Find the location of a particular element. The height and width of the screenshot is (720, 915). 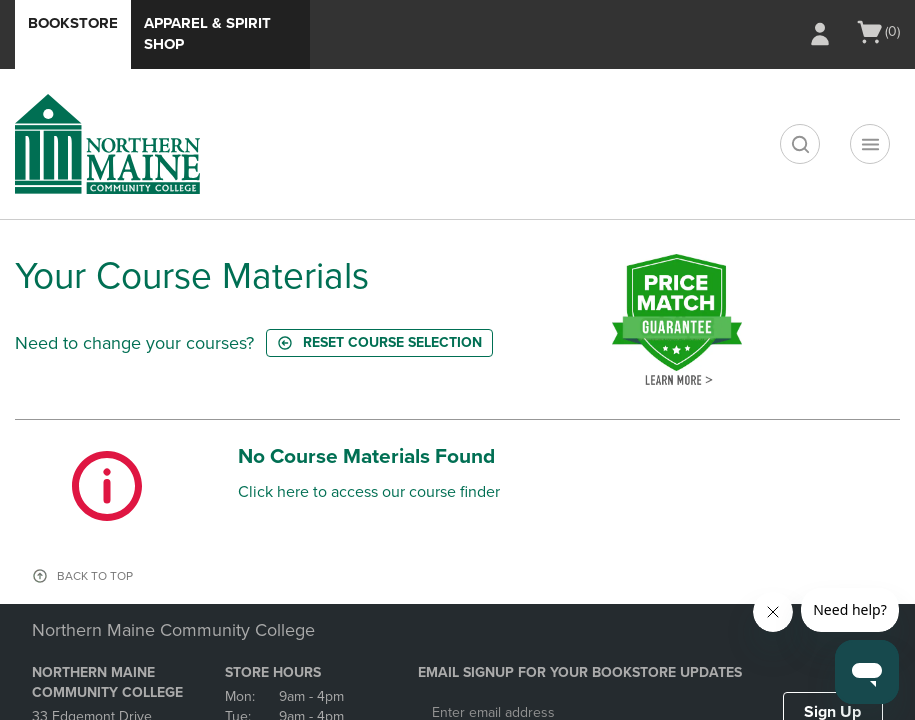

BACK TO TOP is located at coordinates (95, 576).